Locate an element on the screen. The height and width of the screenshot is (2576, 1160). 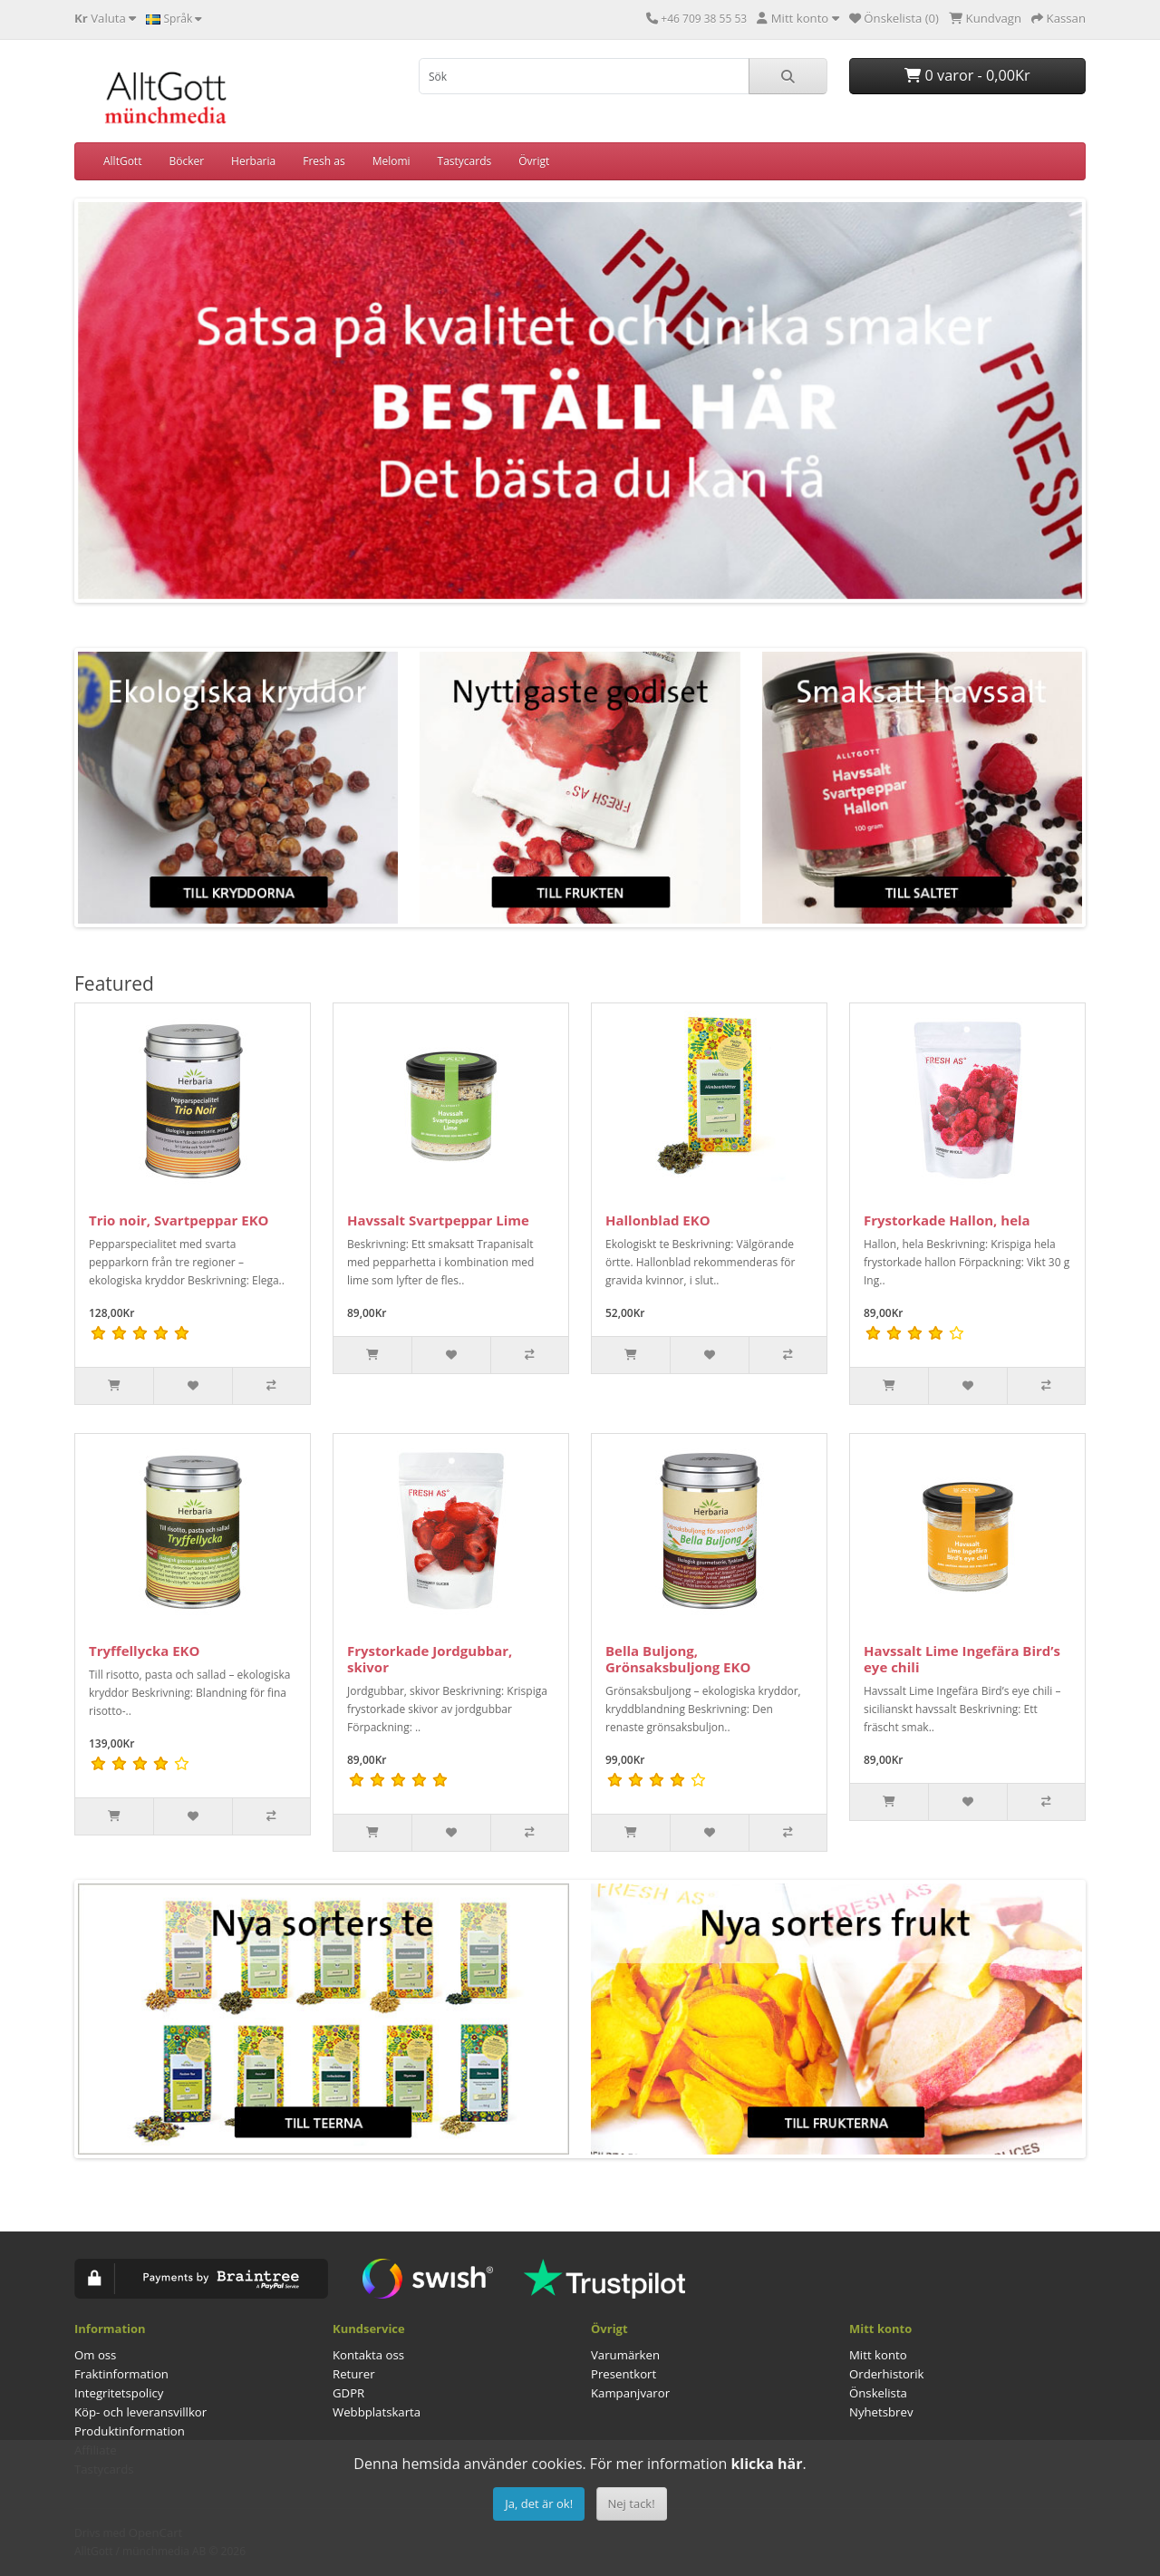
Varumärken is located at coordinates (625, 2355).